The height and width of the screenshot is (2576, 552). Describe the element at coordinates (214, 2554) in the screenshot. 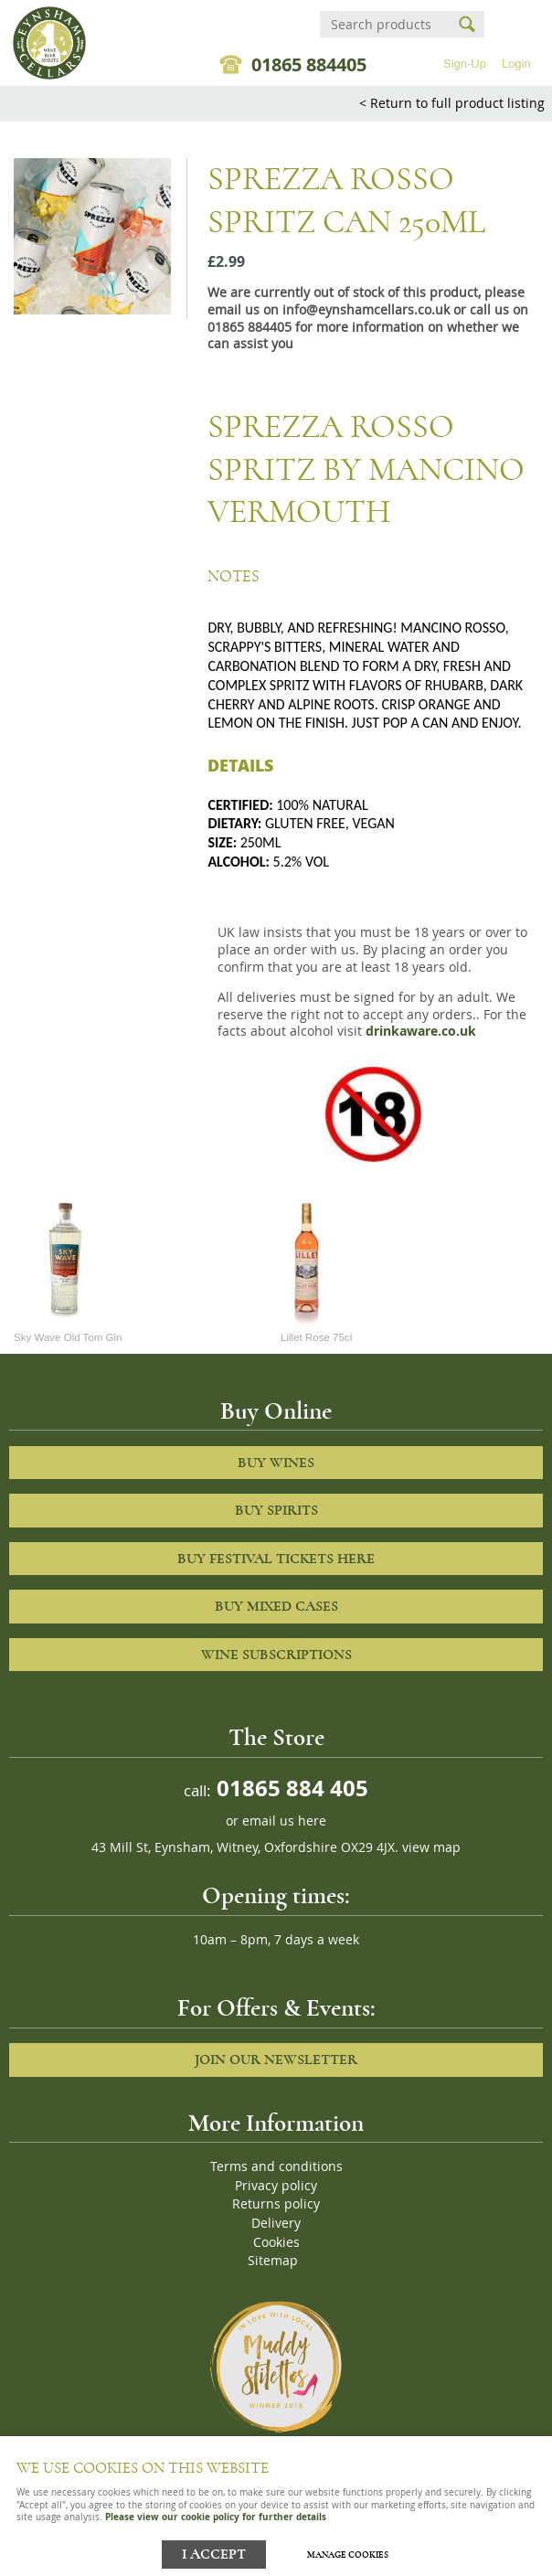

I see `I ACCEPT` at that location.